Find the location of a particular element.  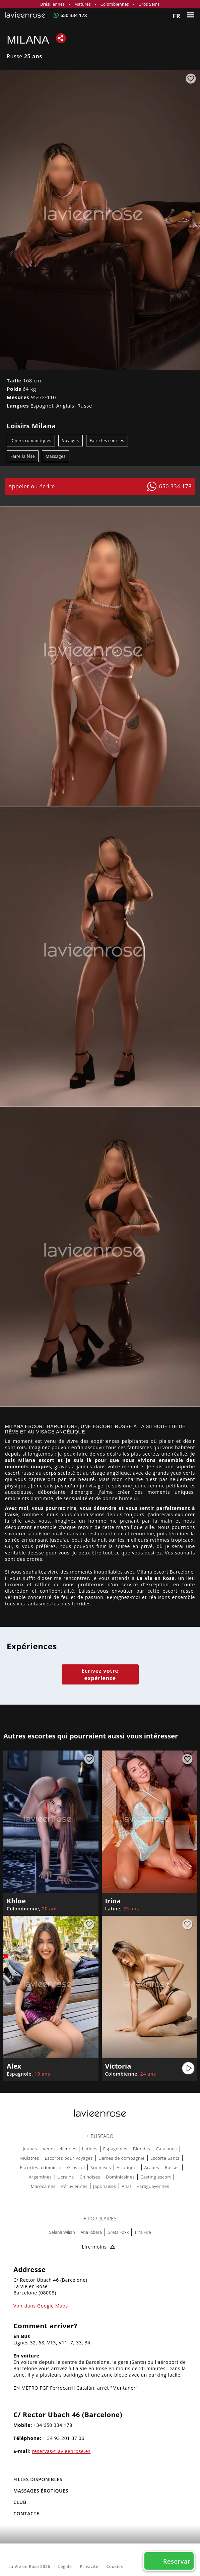

Russes is located at coordinates (172, 2167).